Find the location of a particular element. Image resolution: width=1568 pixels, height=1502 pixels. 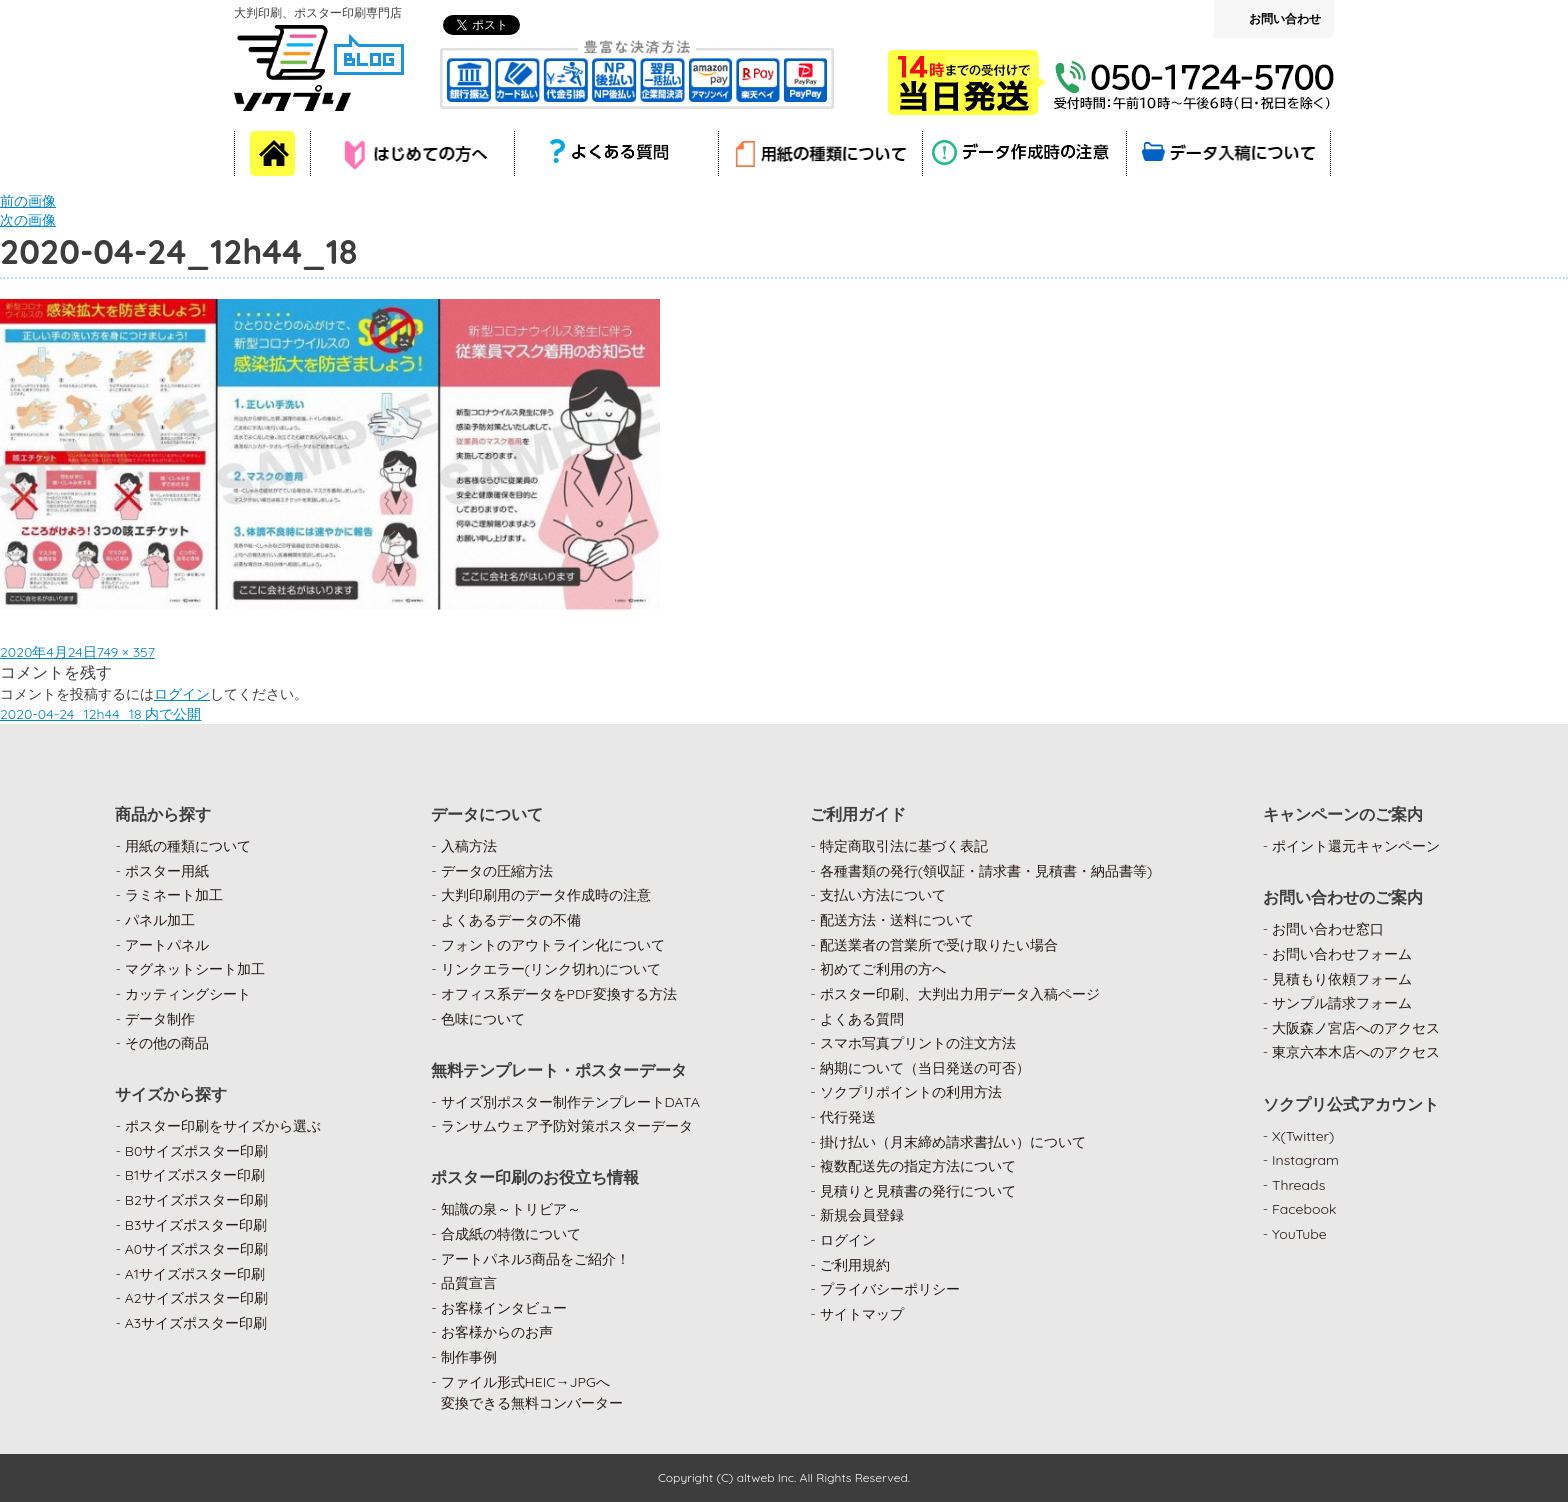

スマホ写真プリントの注文方法 is located at coordinates (918, 1043).